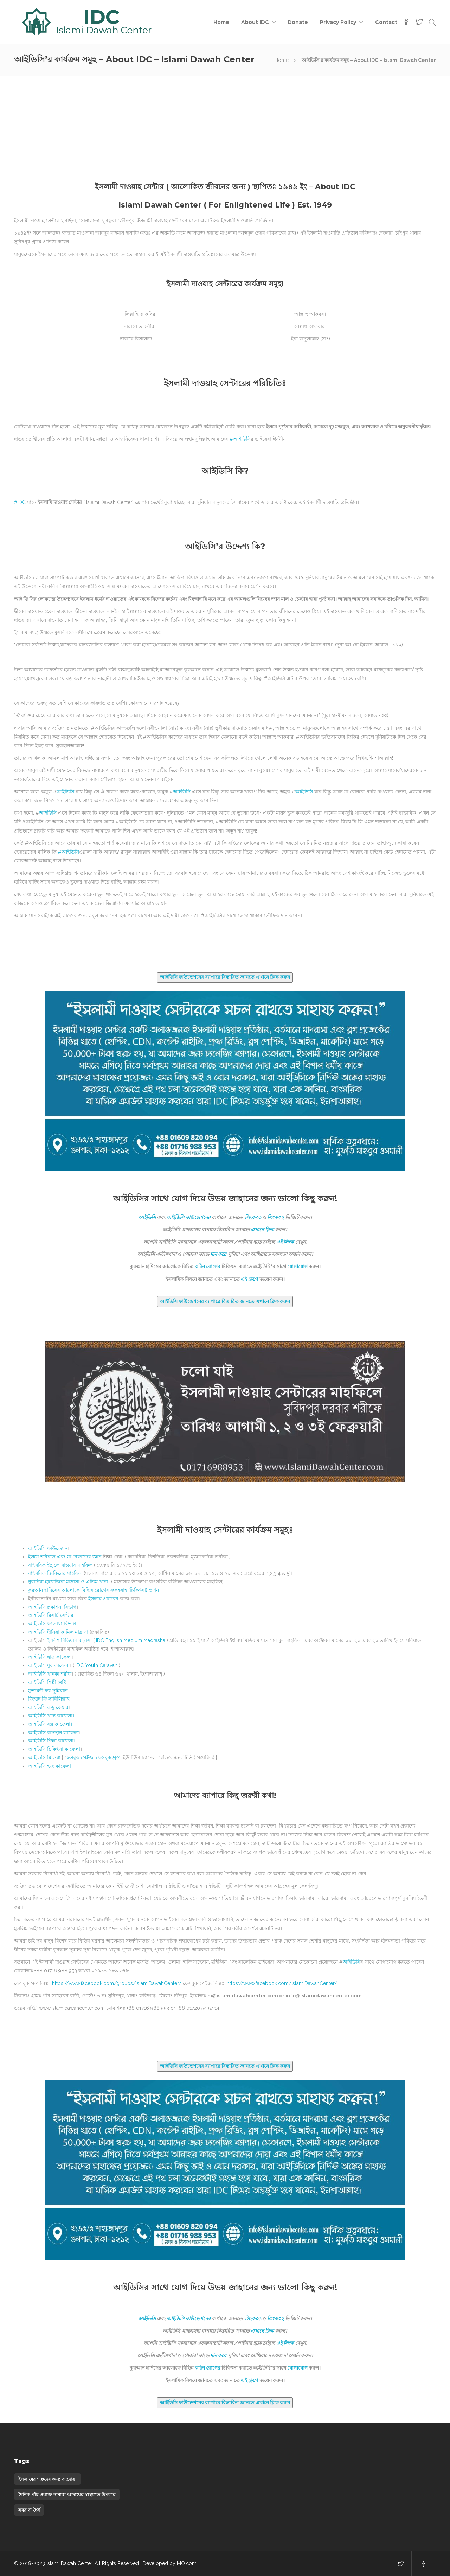 This screenshot has height=2576, width=450. I want to click on [Advertisement], so click(225, 128).